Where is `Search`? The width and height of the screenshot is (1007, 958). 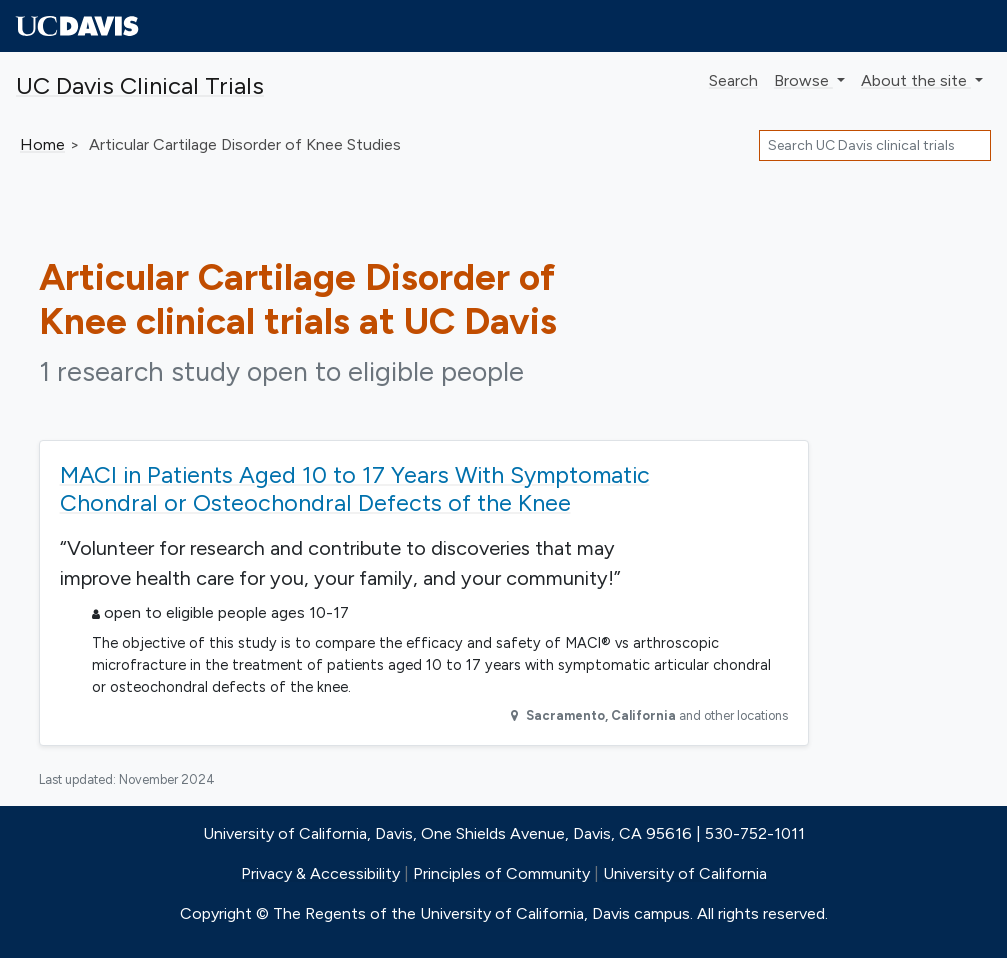 Search is located at coordinates (733, 80).